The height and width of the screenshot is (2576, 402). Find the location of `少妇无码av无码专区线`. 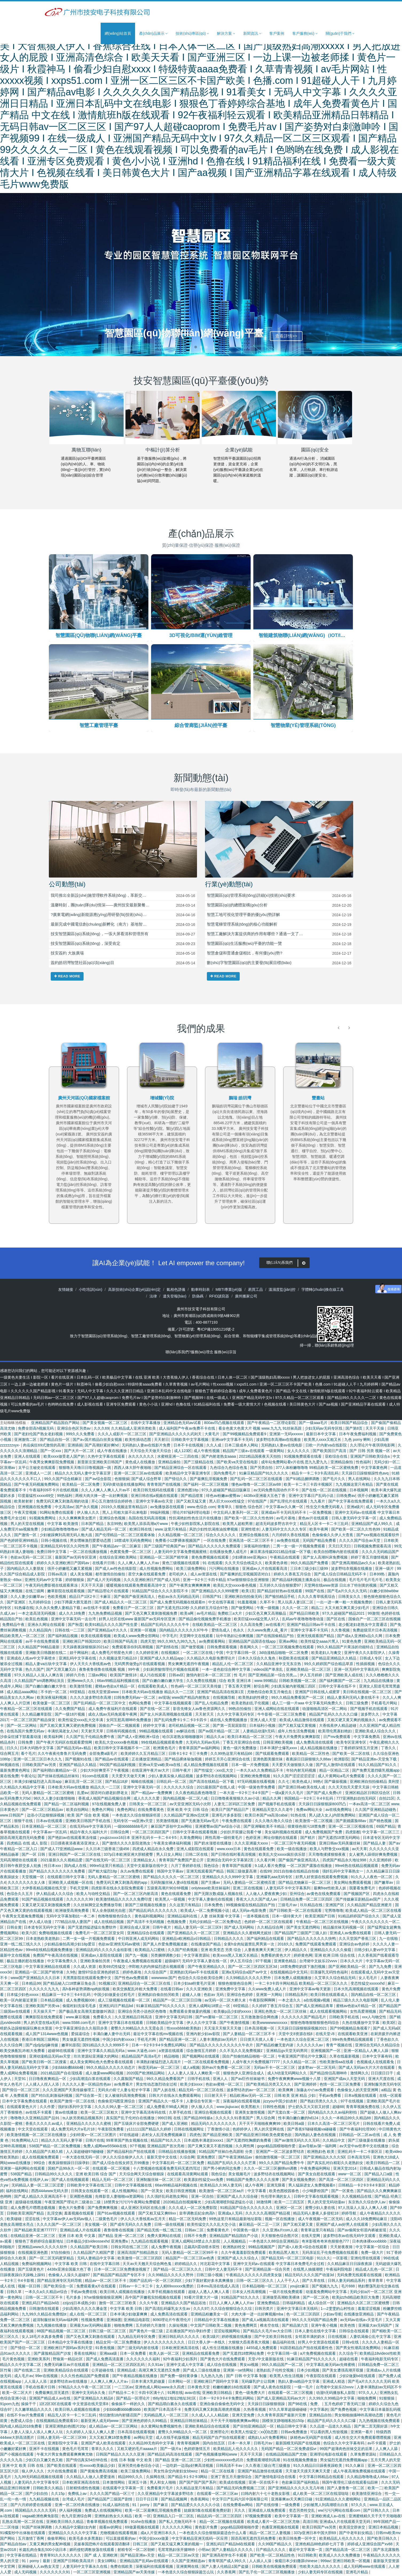

少妇无码av无码专区线 is located at coordinates (324, 1429).